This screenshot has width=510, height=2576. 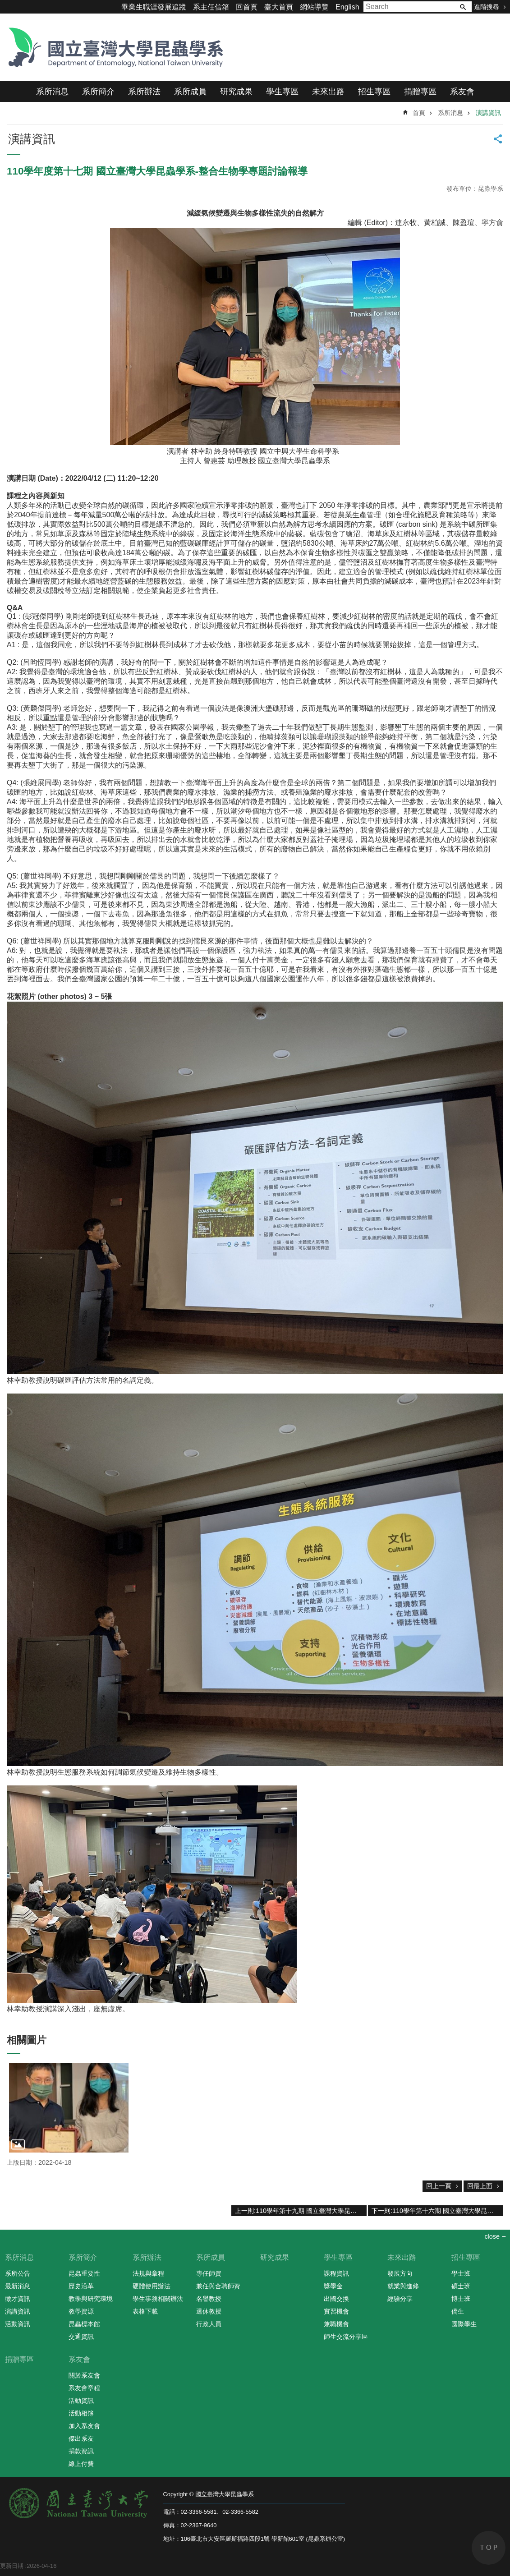 I want to click on 碩士班, so click(x=460, y=2286).